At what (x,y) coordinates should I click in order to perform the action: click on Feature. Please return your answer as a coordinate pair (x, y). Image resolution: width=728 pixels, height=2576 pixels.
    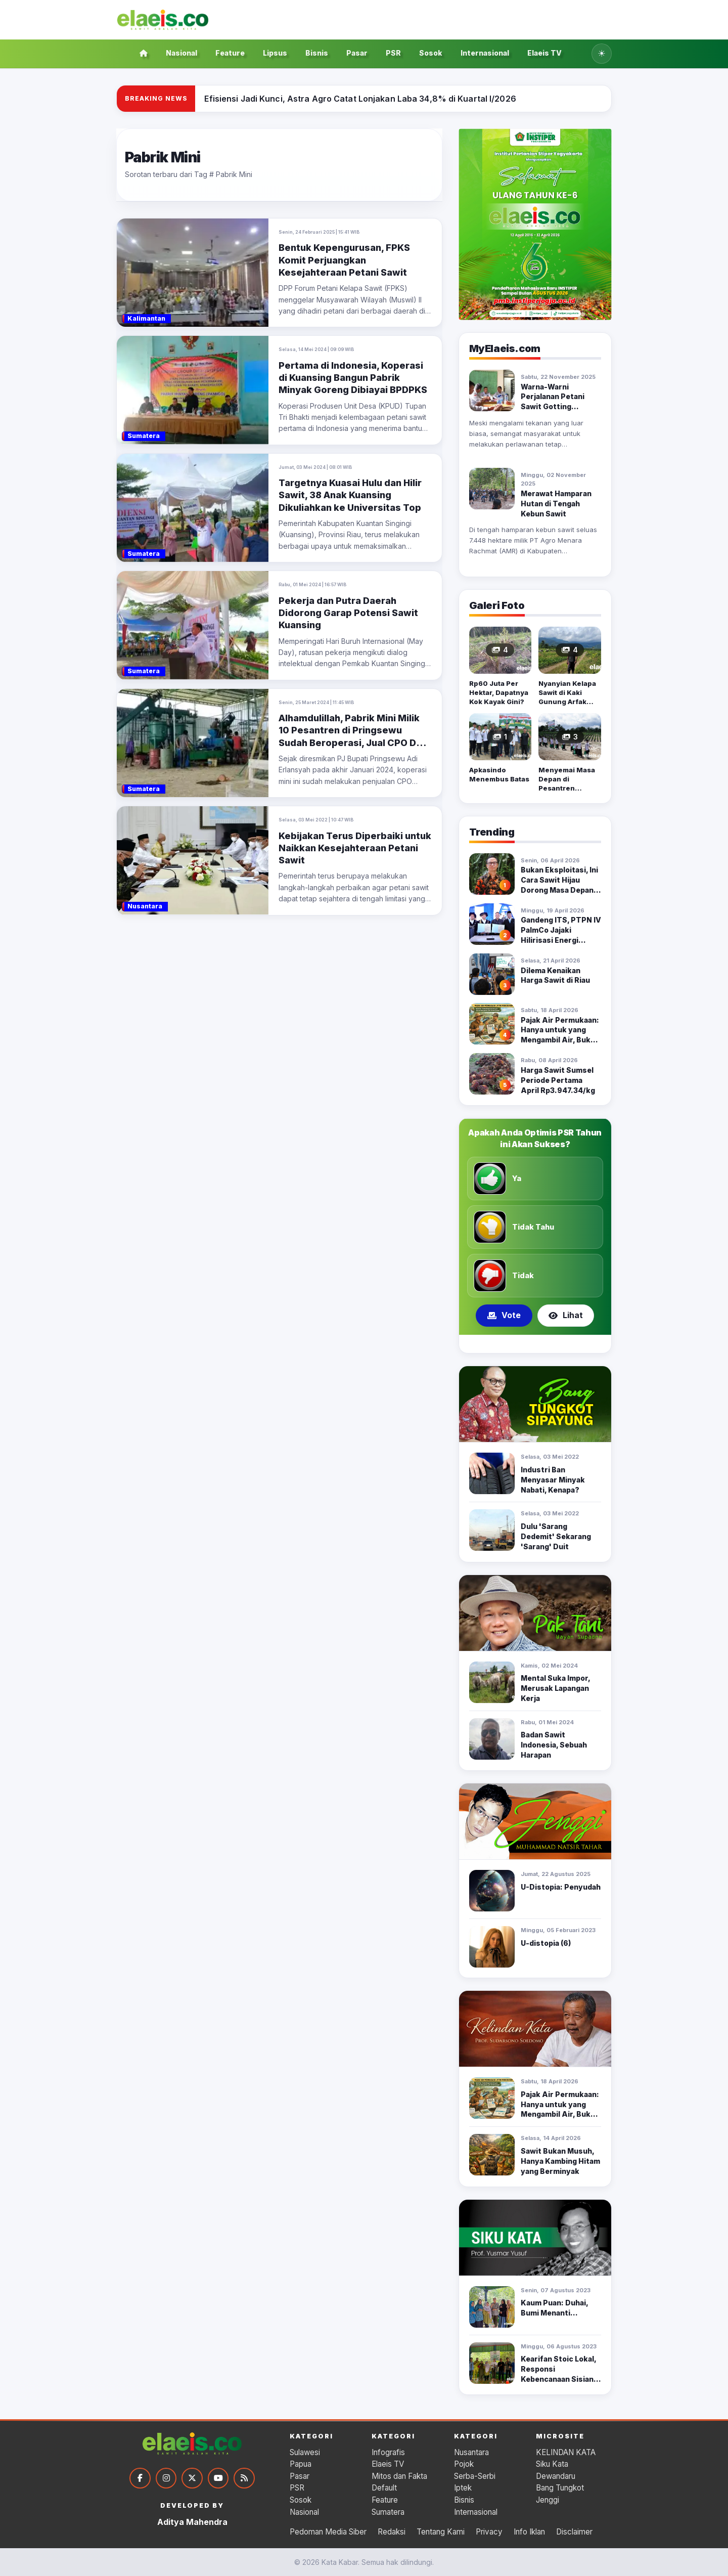
    Looking at the image, I should click on (230, 53).